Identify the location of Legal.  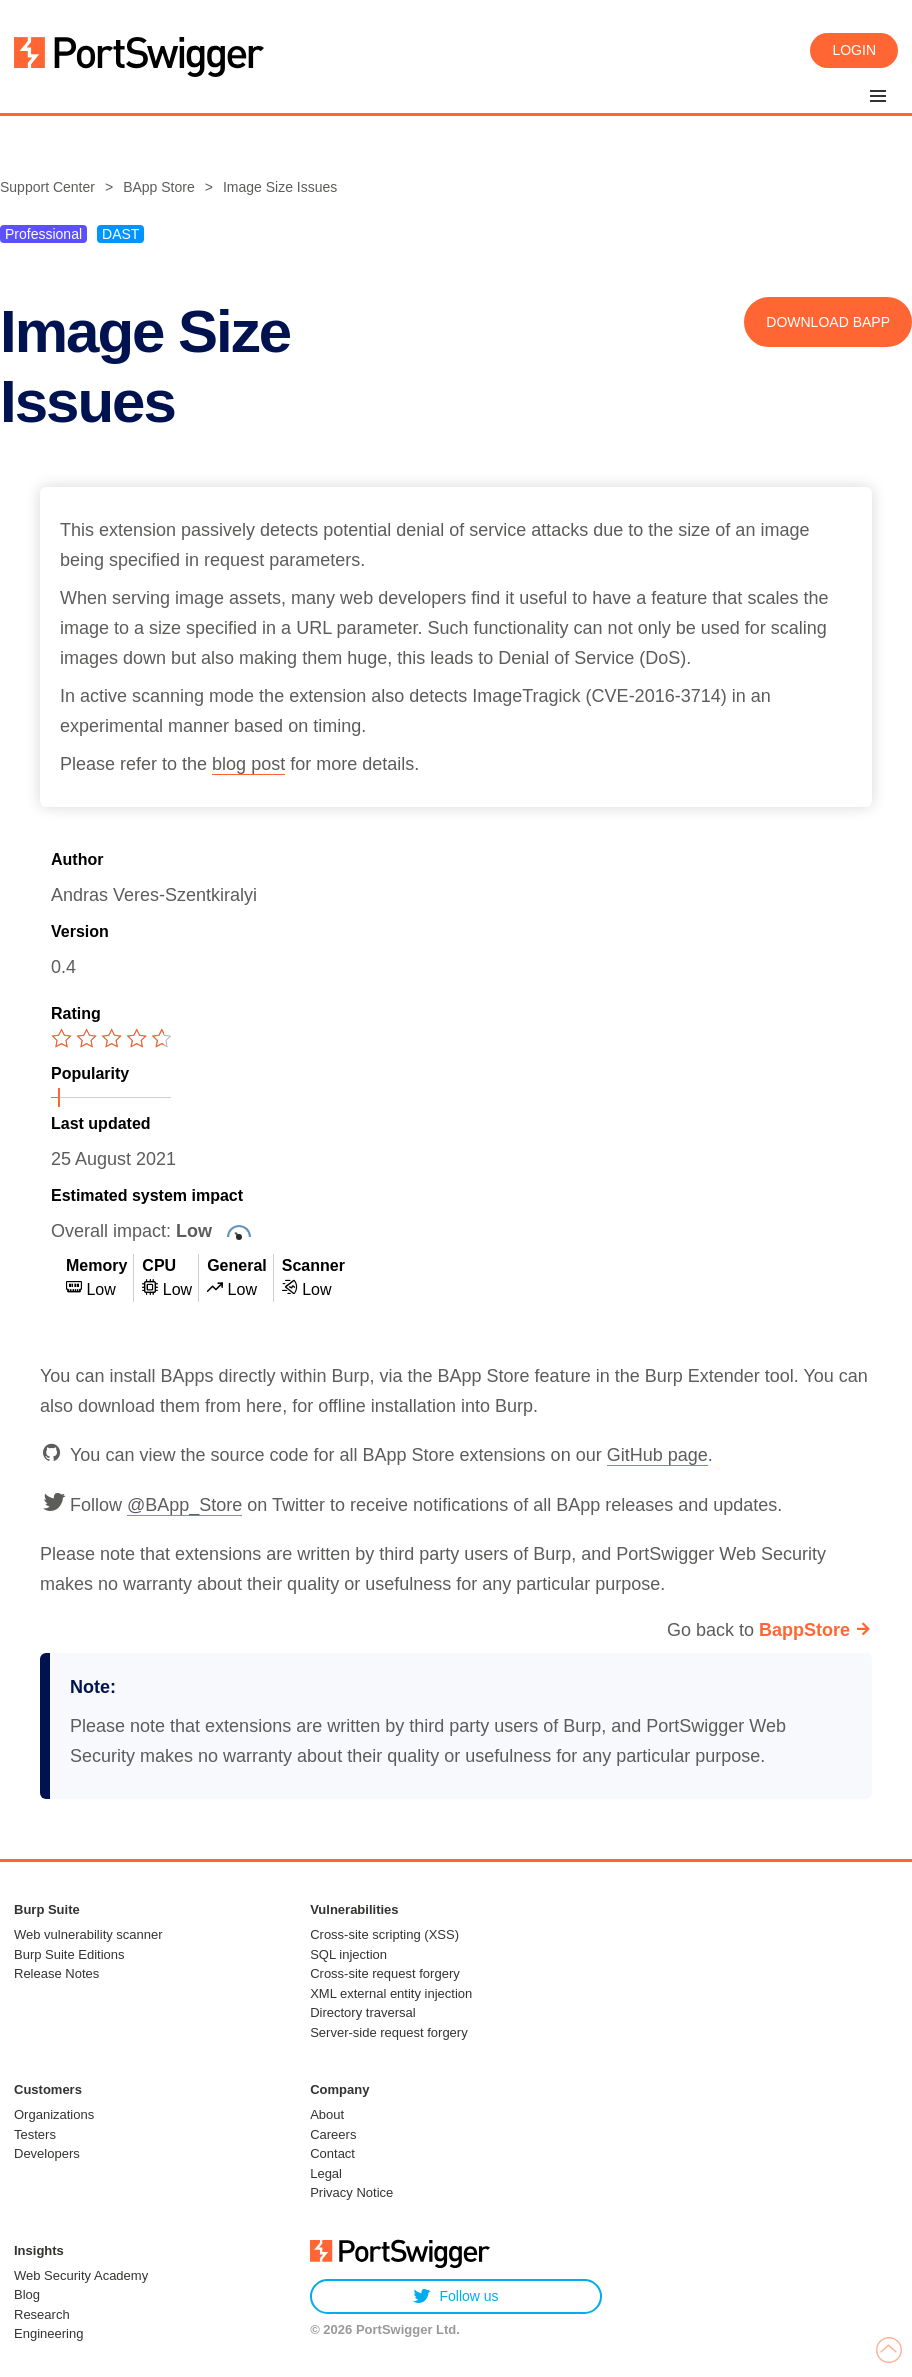
(326, 2173).